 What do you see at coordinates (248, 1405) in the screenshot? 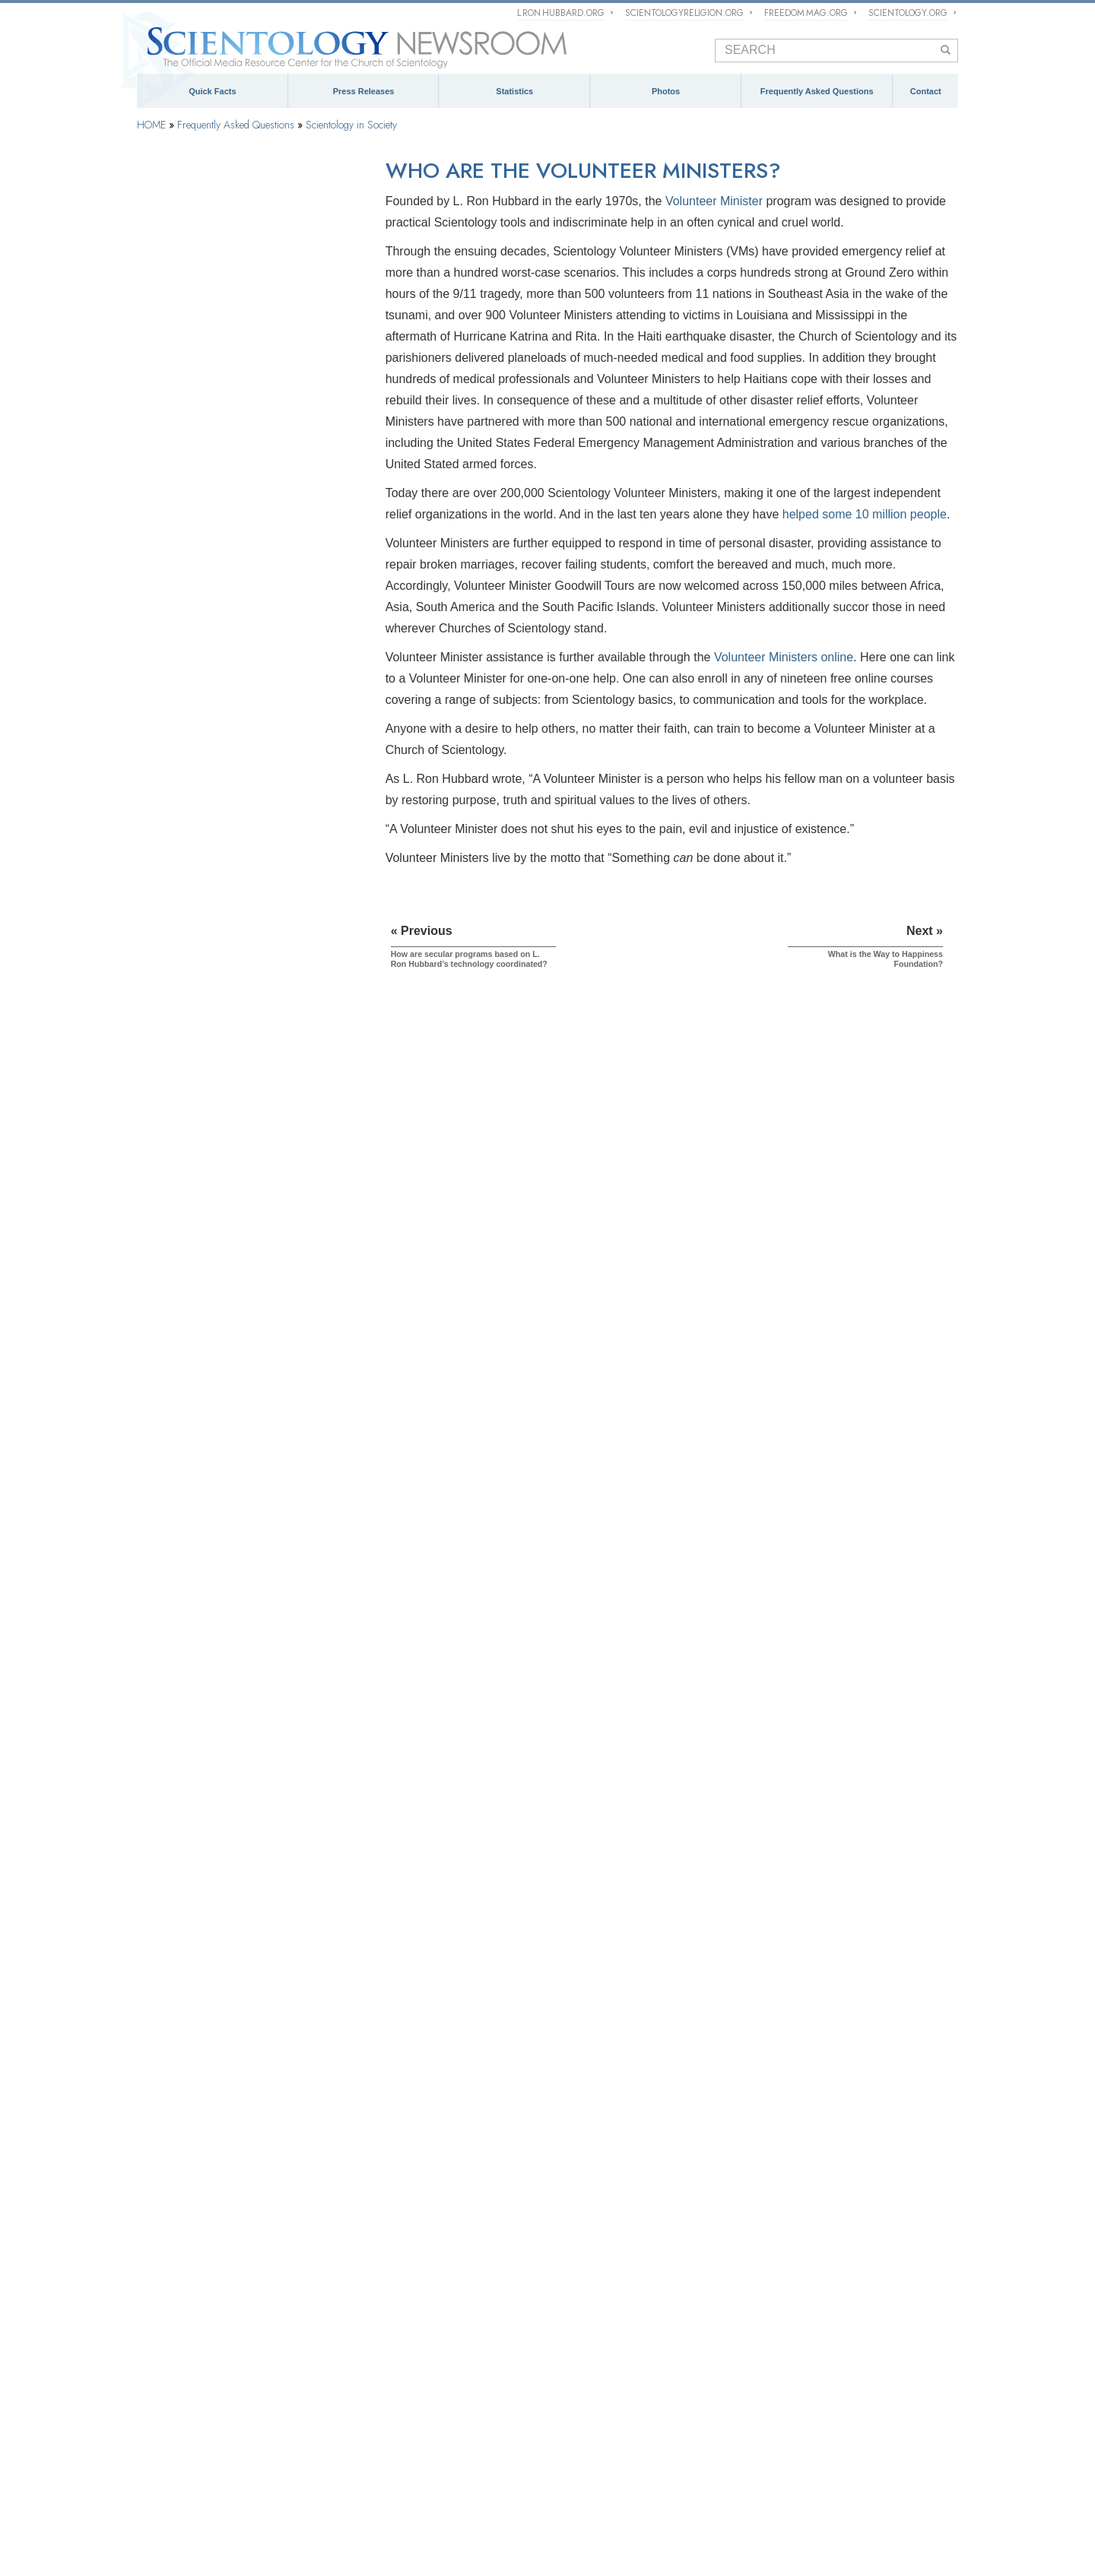
I see `Do doctors, schools, social workers, businesspersons and other professional people use L. Ron Hubbard’s technology?` at bounding box center [248, 1405].